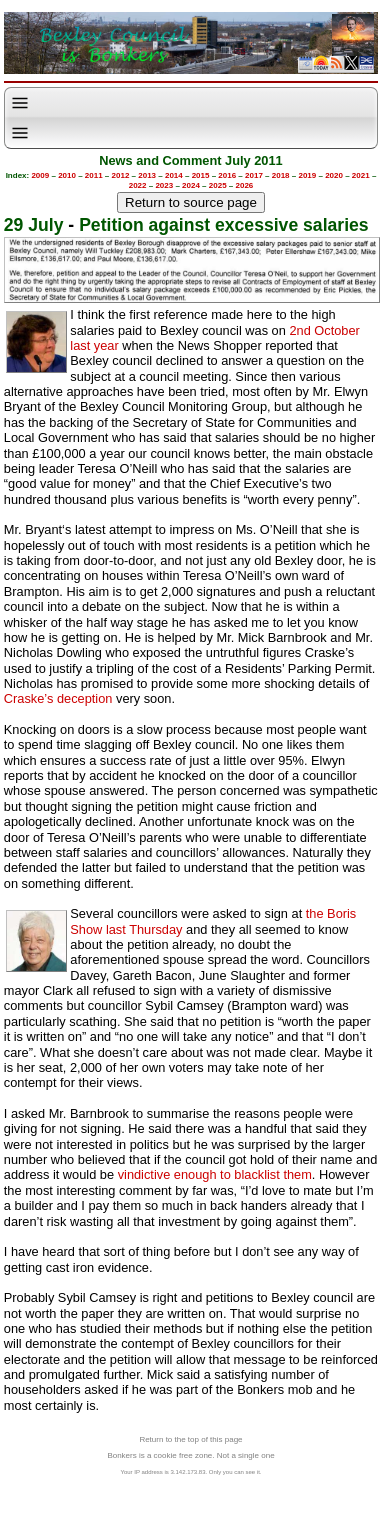 The height and width of the screenshot is (1513, 382). Describe the element at coordinates (215, 1174) in the screenshot. I see `vindictive enough to blacklist them` at that location.